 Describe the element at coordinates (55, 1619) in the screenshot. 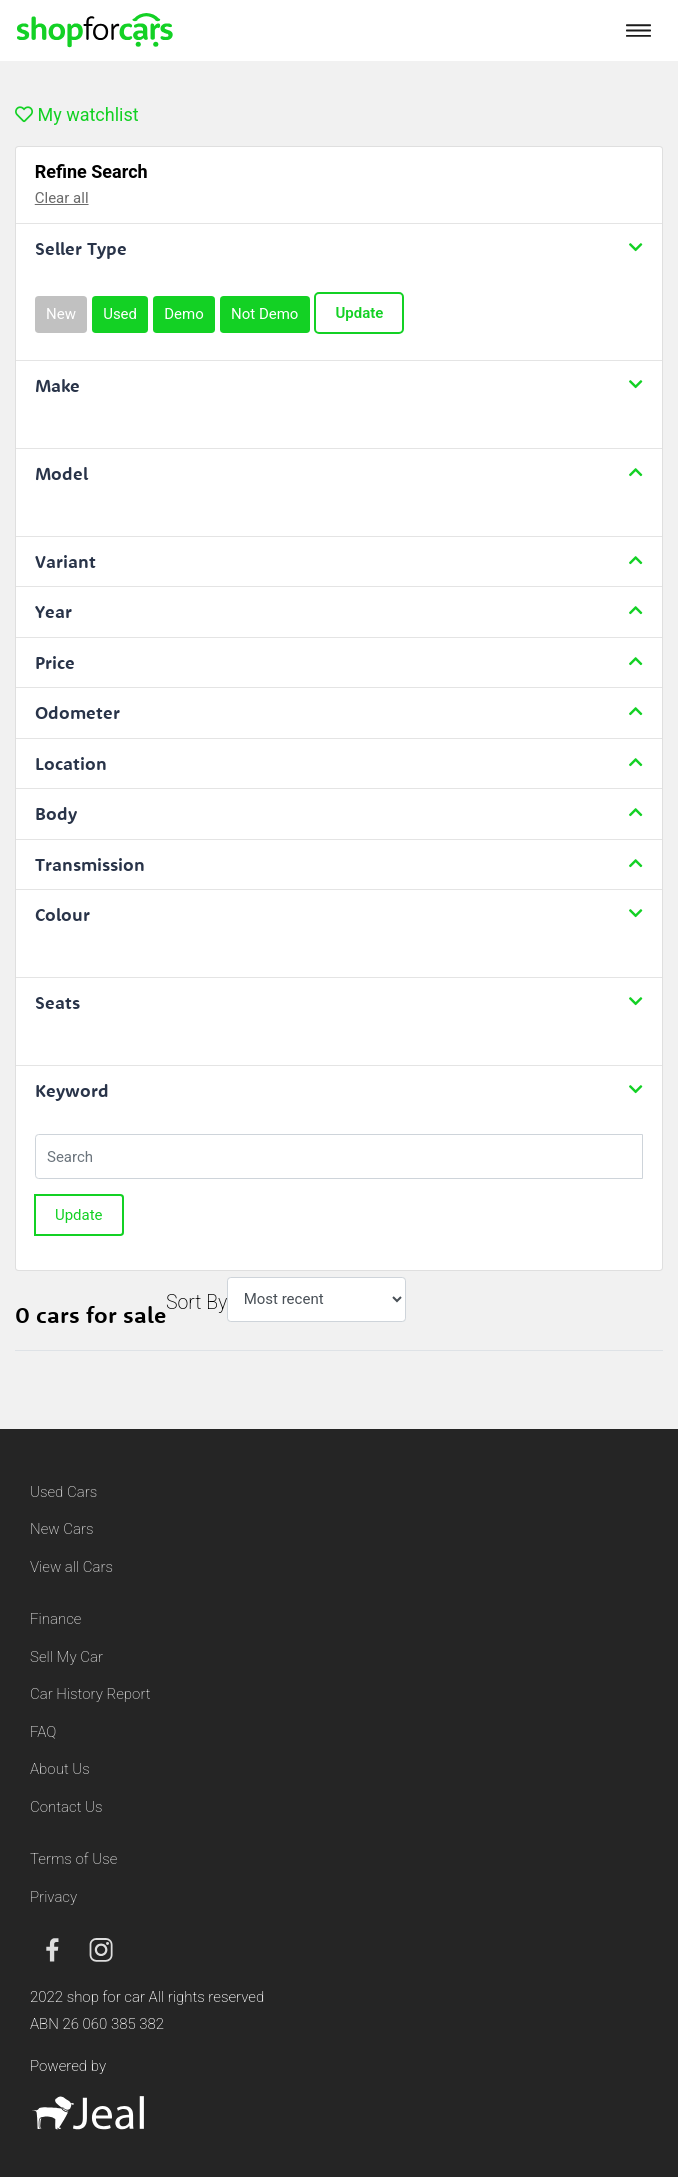

I see `Finance` at that location.